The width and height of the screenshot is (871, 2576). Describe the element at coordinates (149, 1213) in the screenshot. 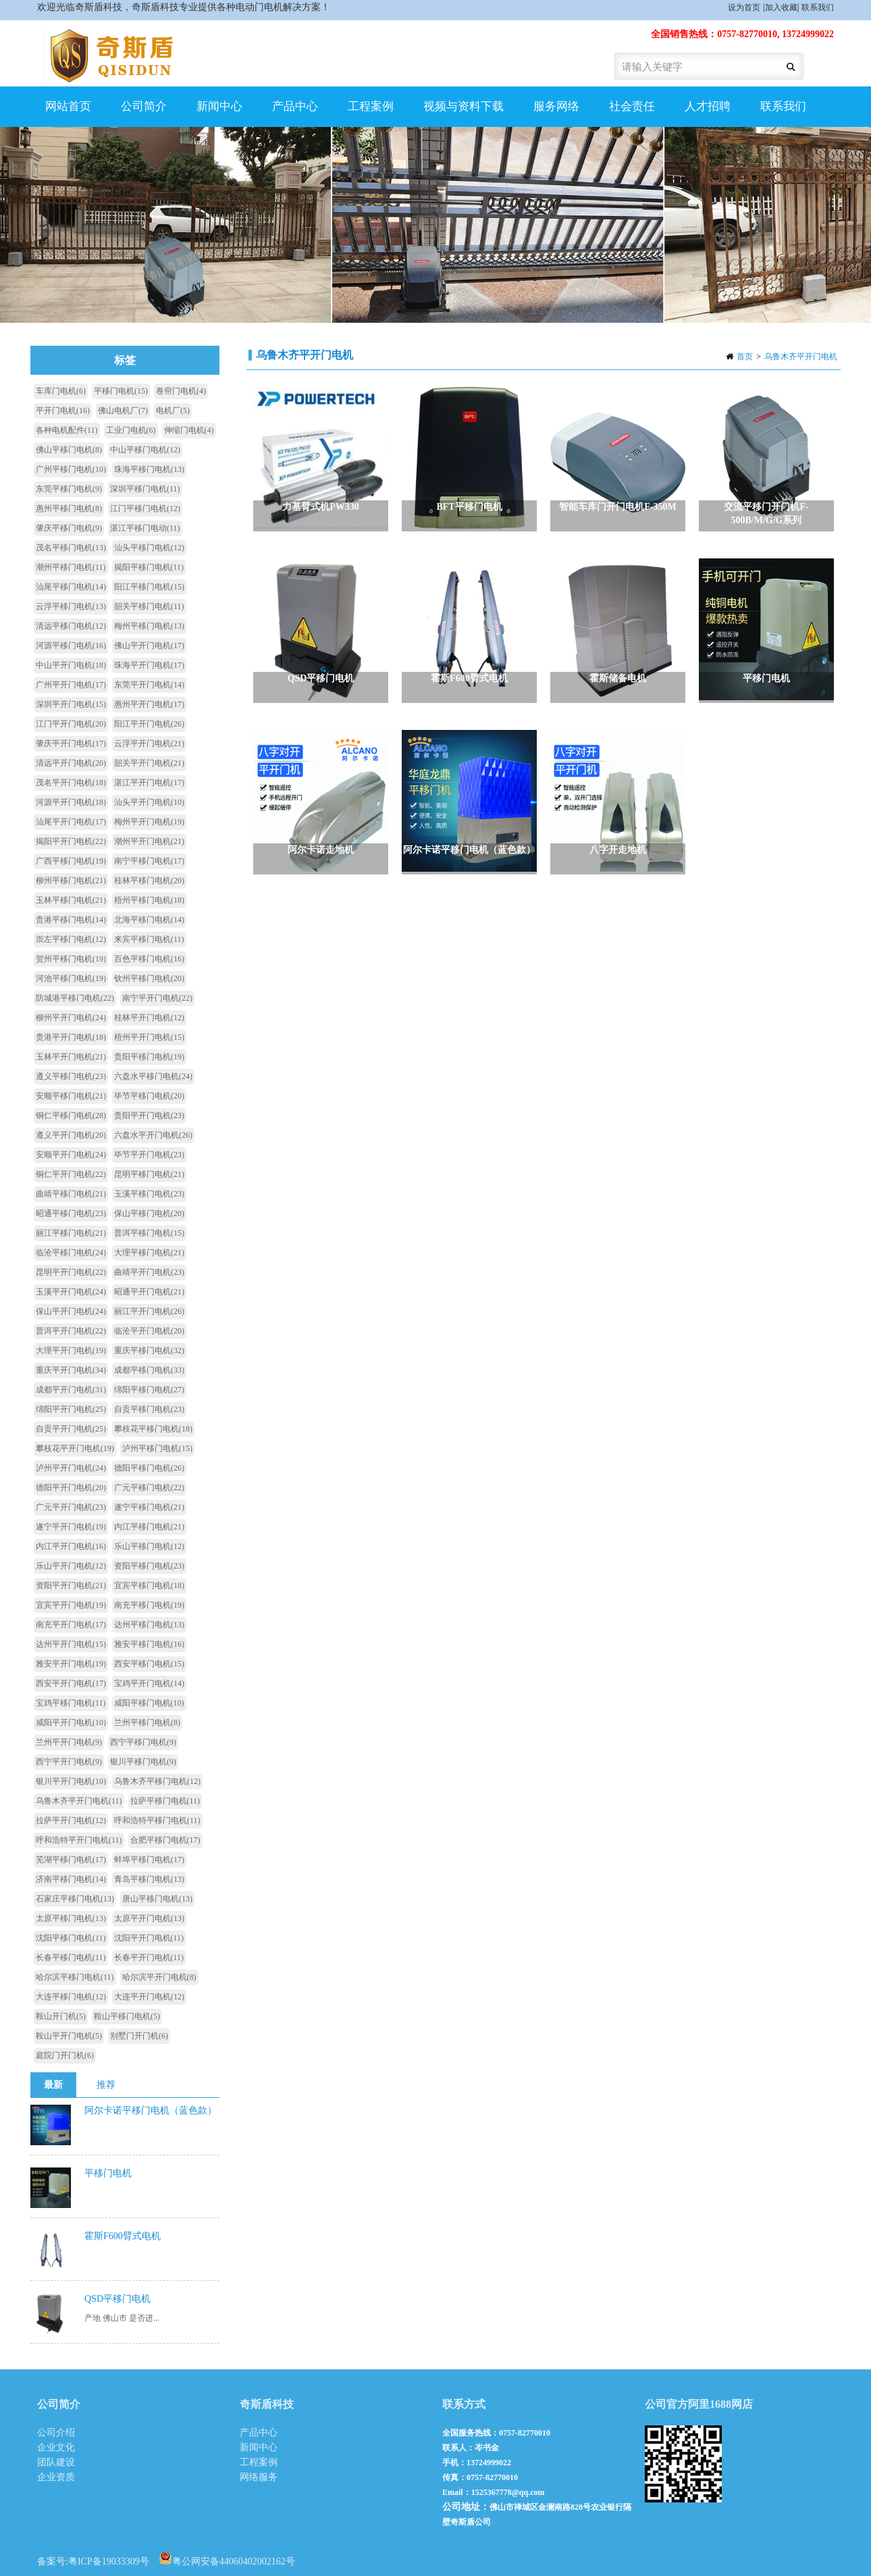

I see `保山平移门电机` at that location.